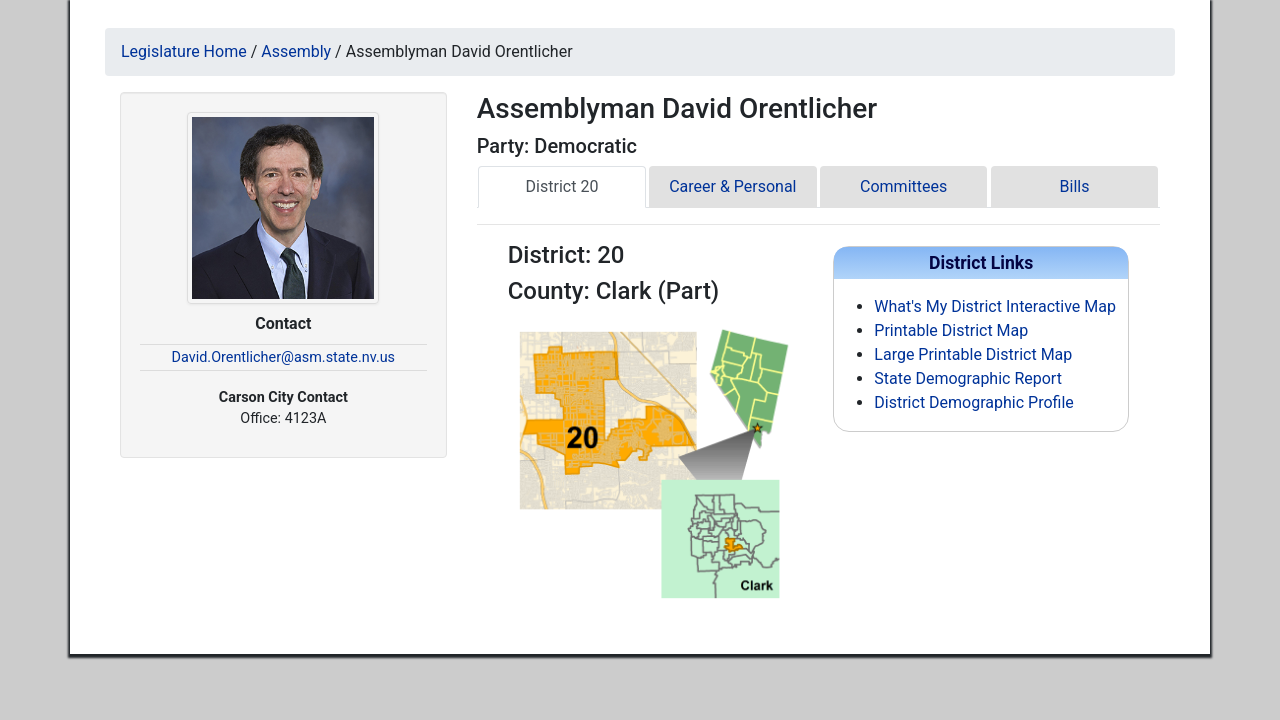 The image size is (1280, 720). I want to click on District Demographic Profile, so click(973, 402).